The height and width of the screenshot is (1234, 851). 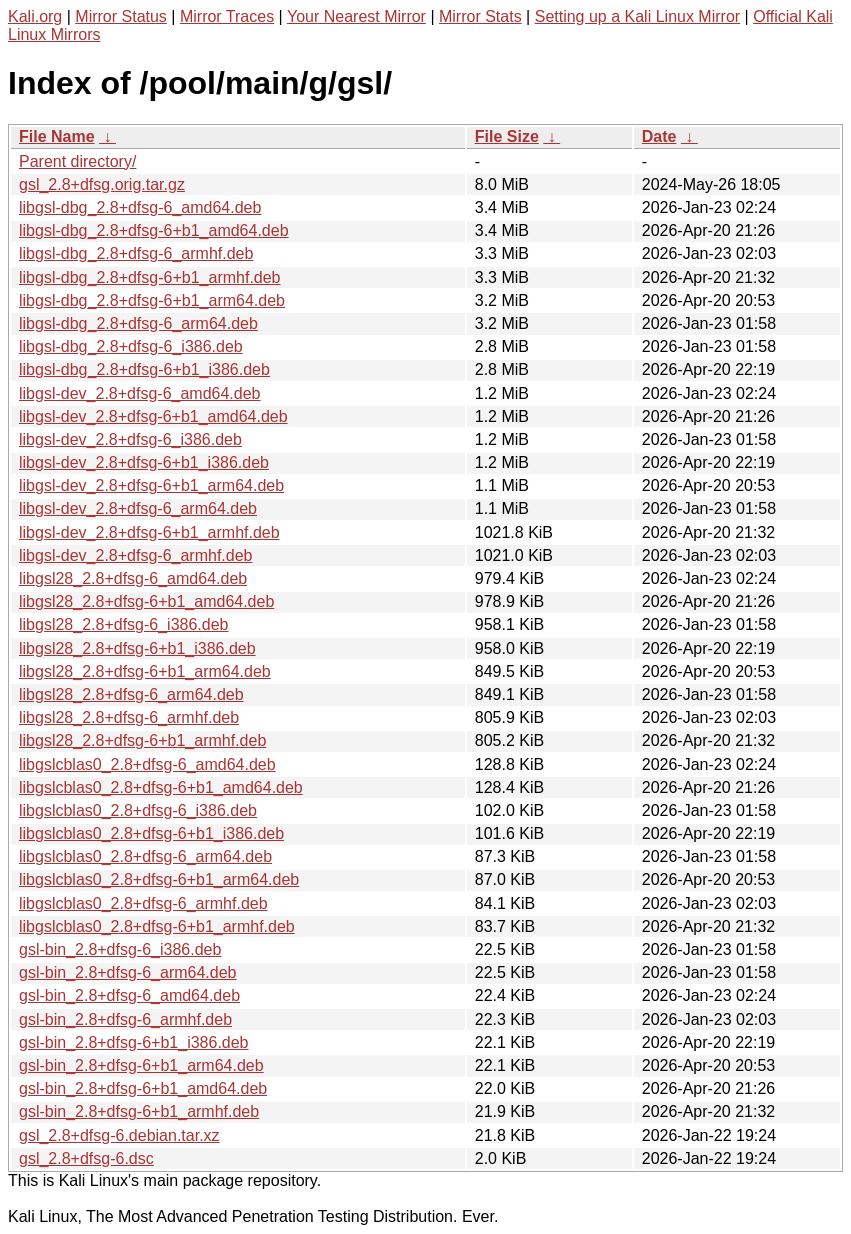 I want to click on gsl_2.8+dfsg-6.debian.tar.xz, so click(x=119, y=1135).